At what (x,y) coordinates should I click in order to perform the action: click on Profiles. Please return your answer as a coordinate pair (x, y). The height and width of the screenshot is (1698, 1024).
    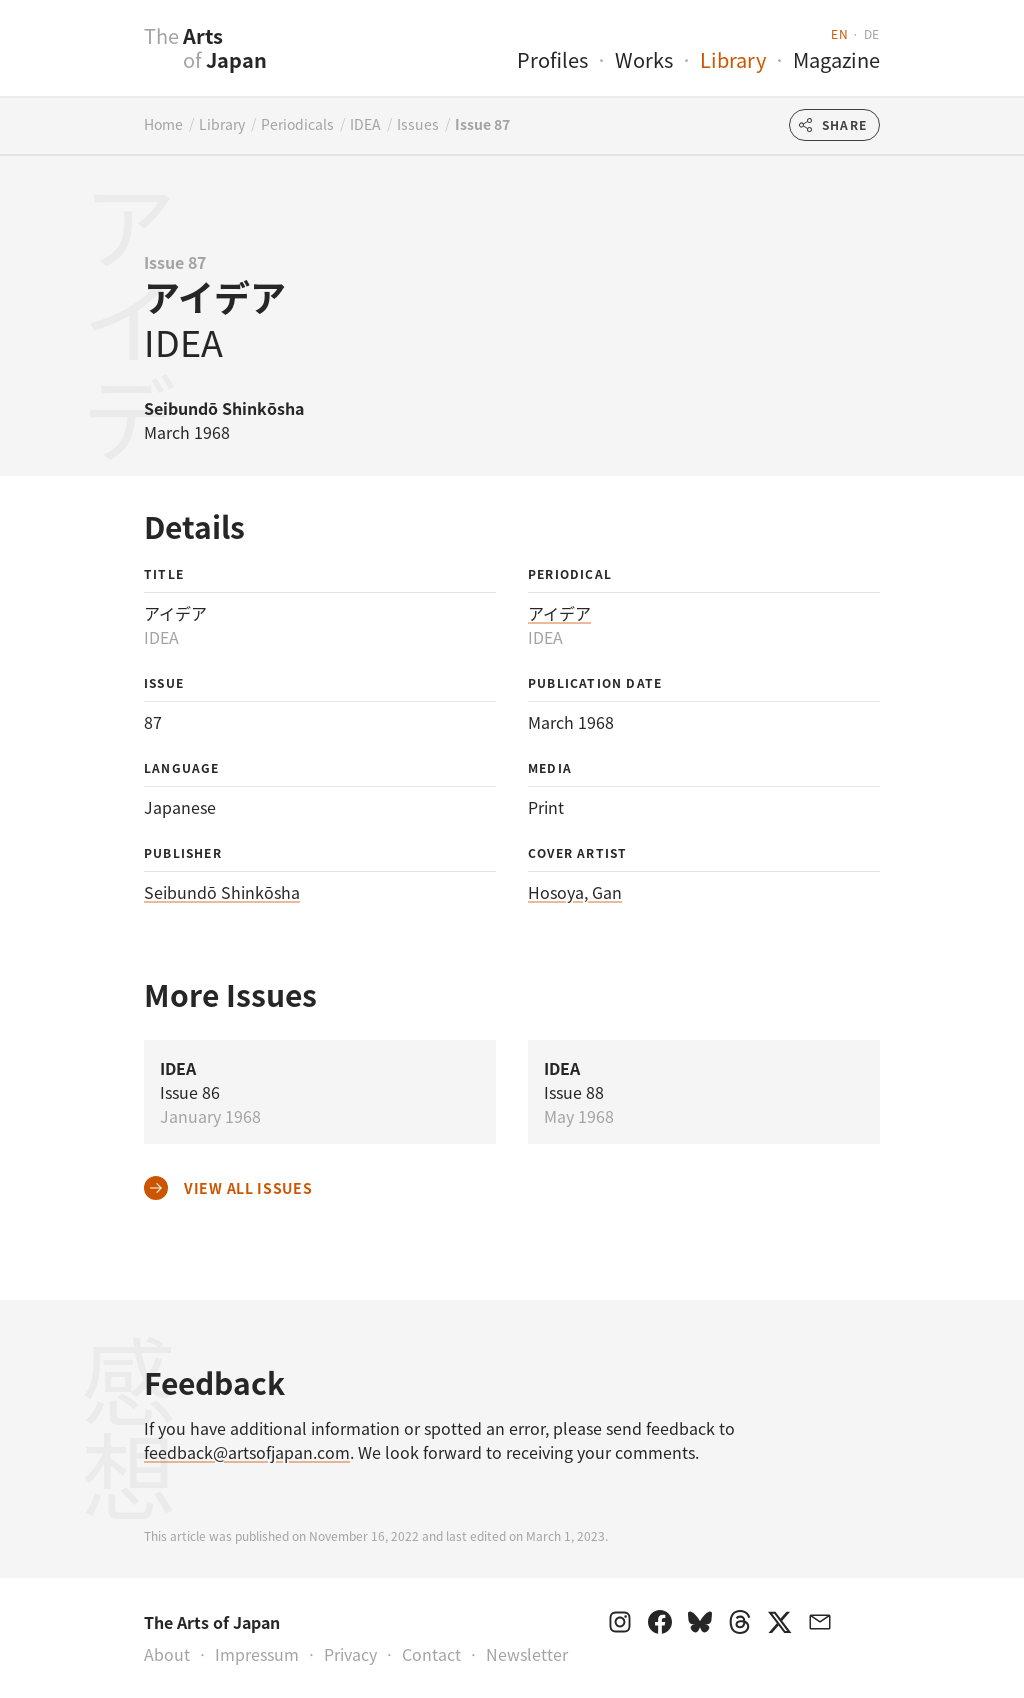
    Looking at the image, I should click on (552, 59).